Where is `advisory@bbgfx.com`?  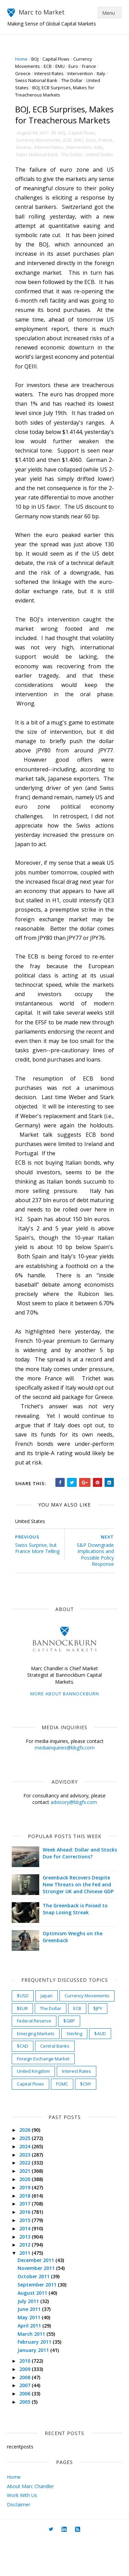 advisory@bbgfx.com is located at coordinates (74, 1839).